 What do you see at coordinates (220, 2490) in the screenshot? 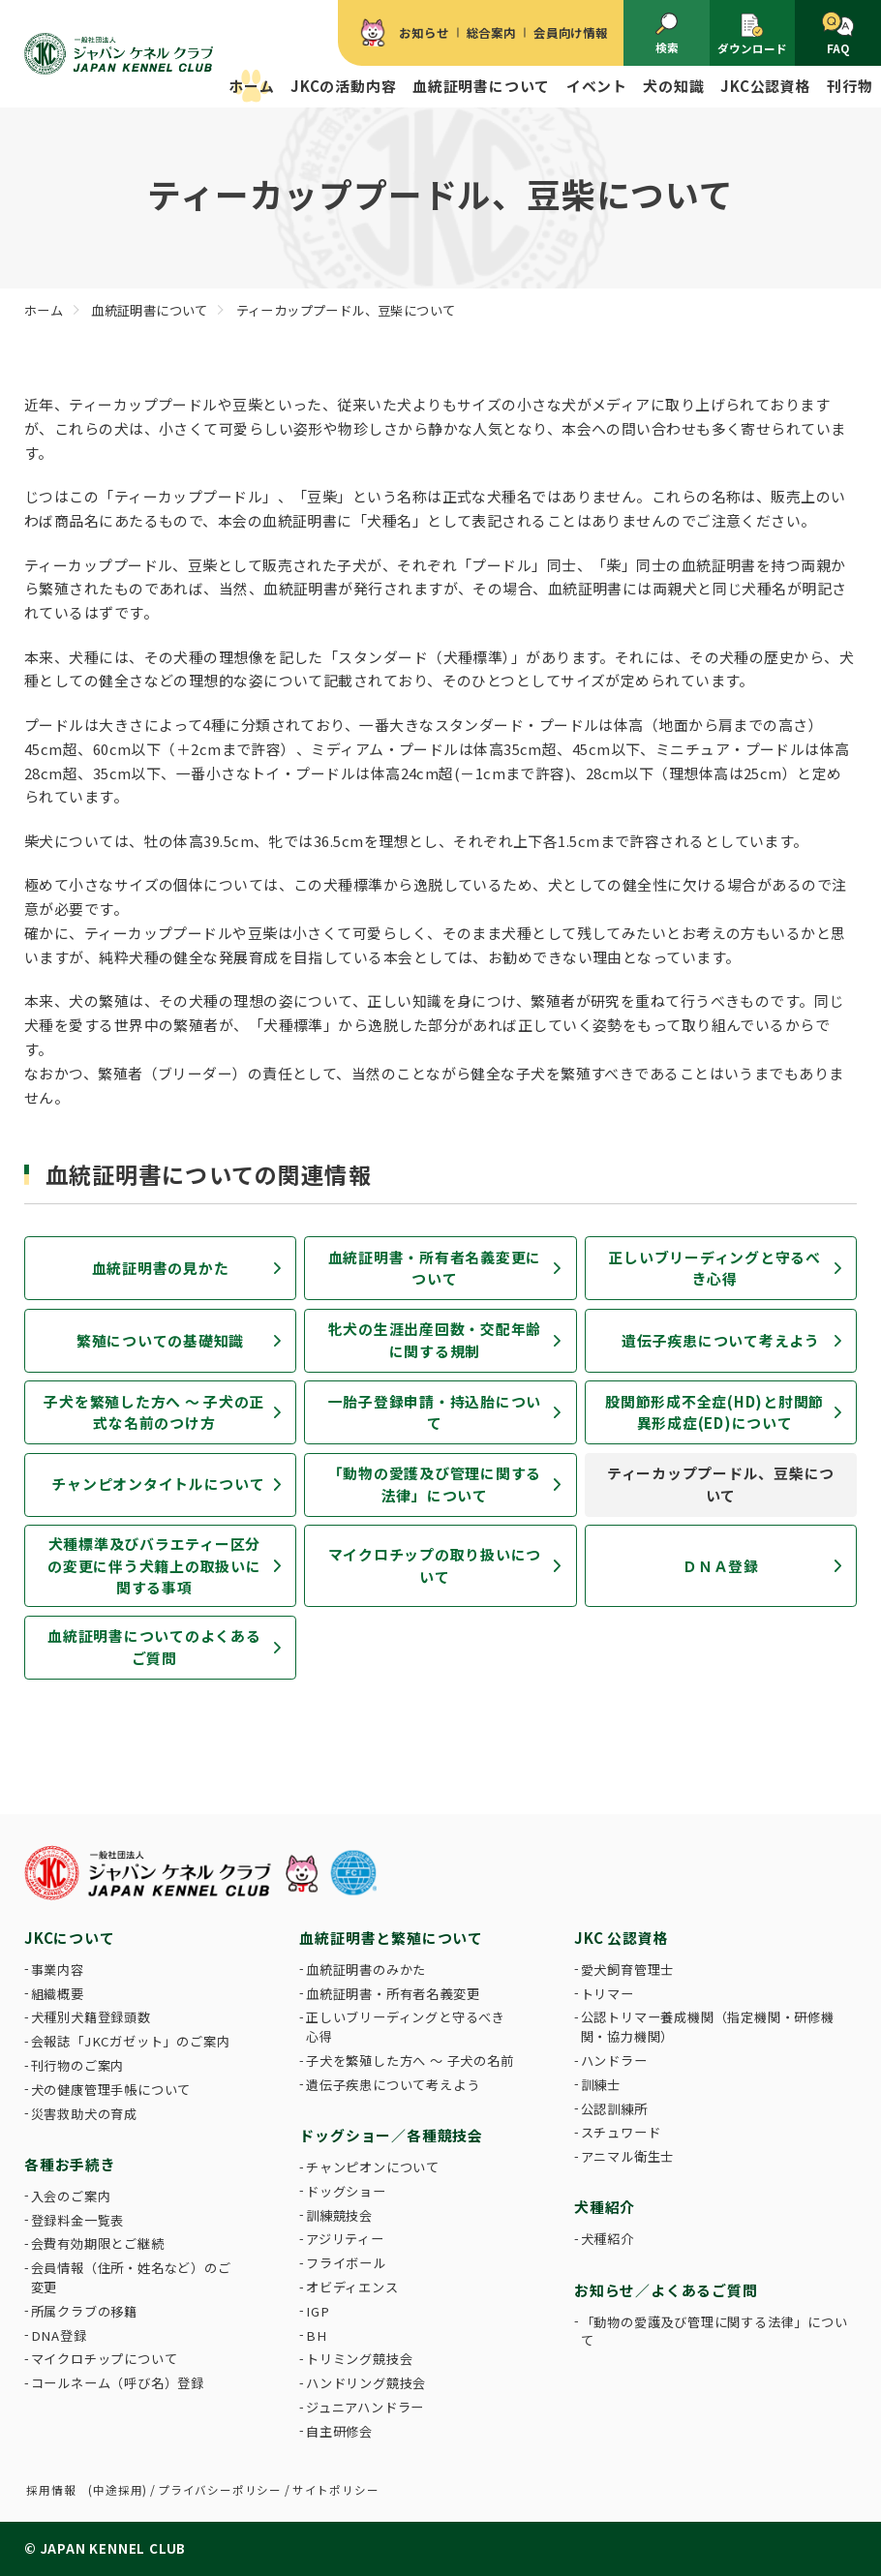
I see `プライバシーポリシー` at bounding box center [220, 2490].